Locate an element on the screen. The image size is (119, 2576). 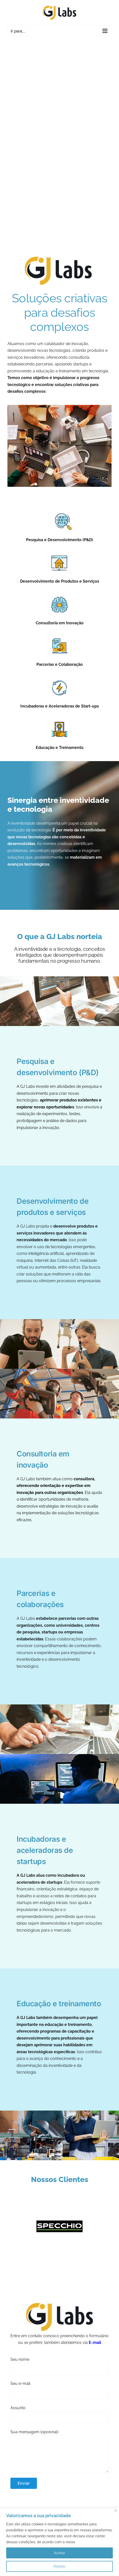
[region] is located at coordinates (59, 2542).